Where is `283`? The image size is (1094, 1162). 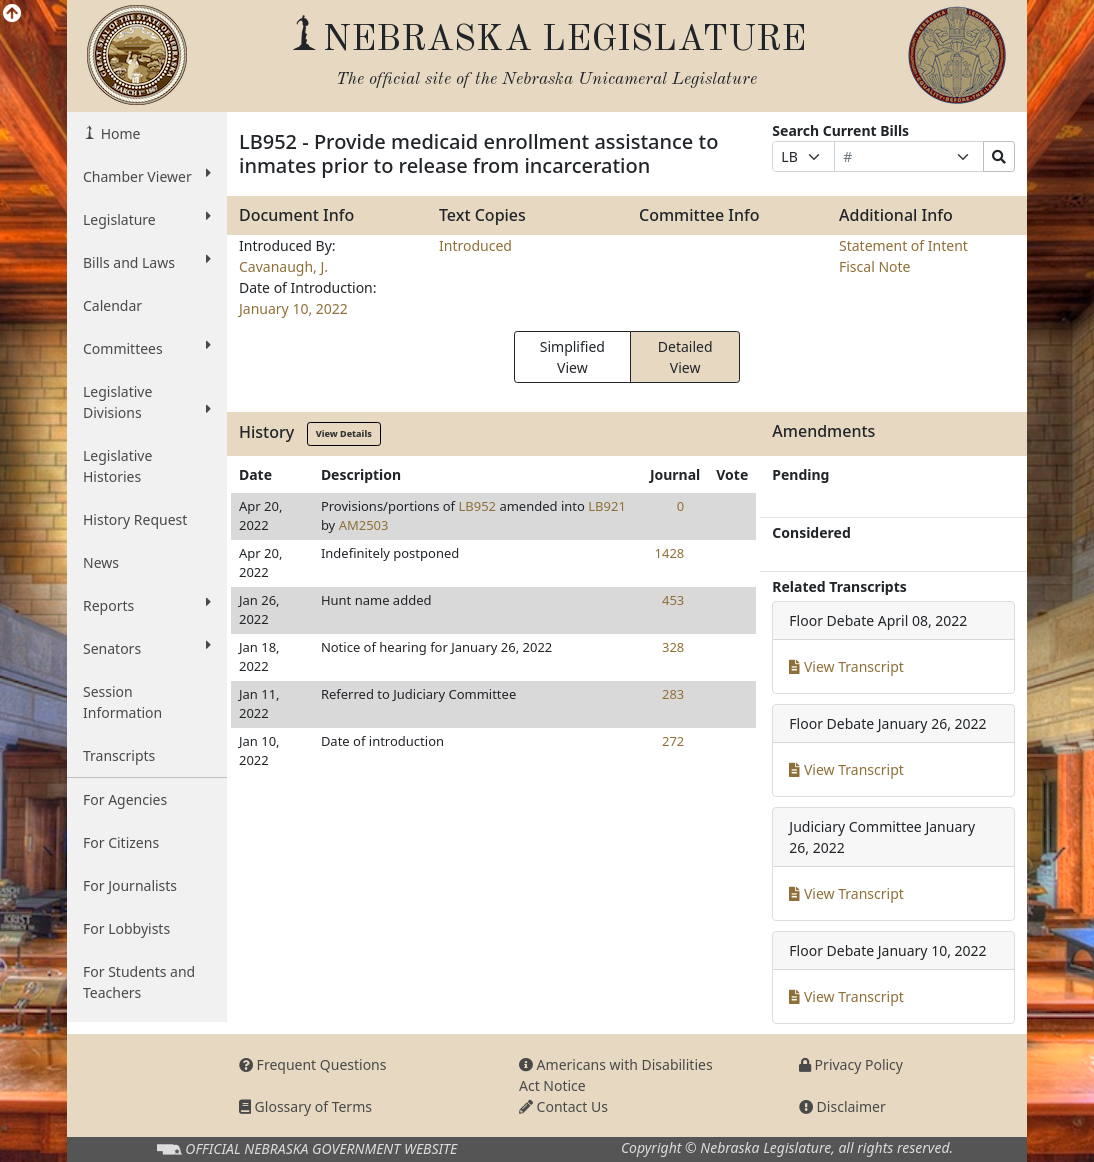 283 is located at coordinates (673, 694).